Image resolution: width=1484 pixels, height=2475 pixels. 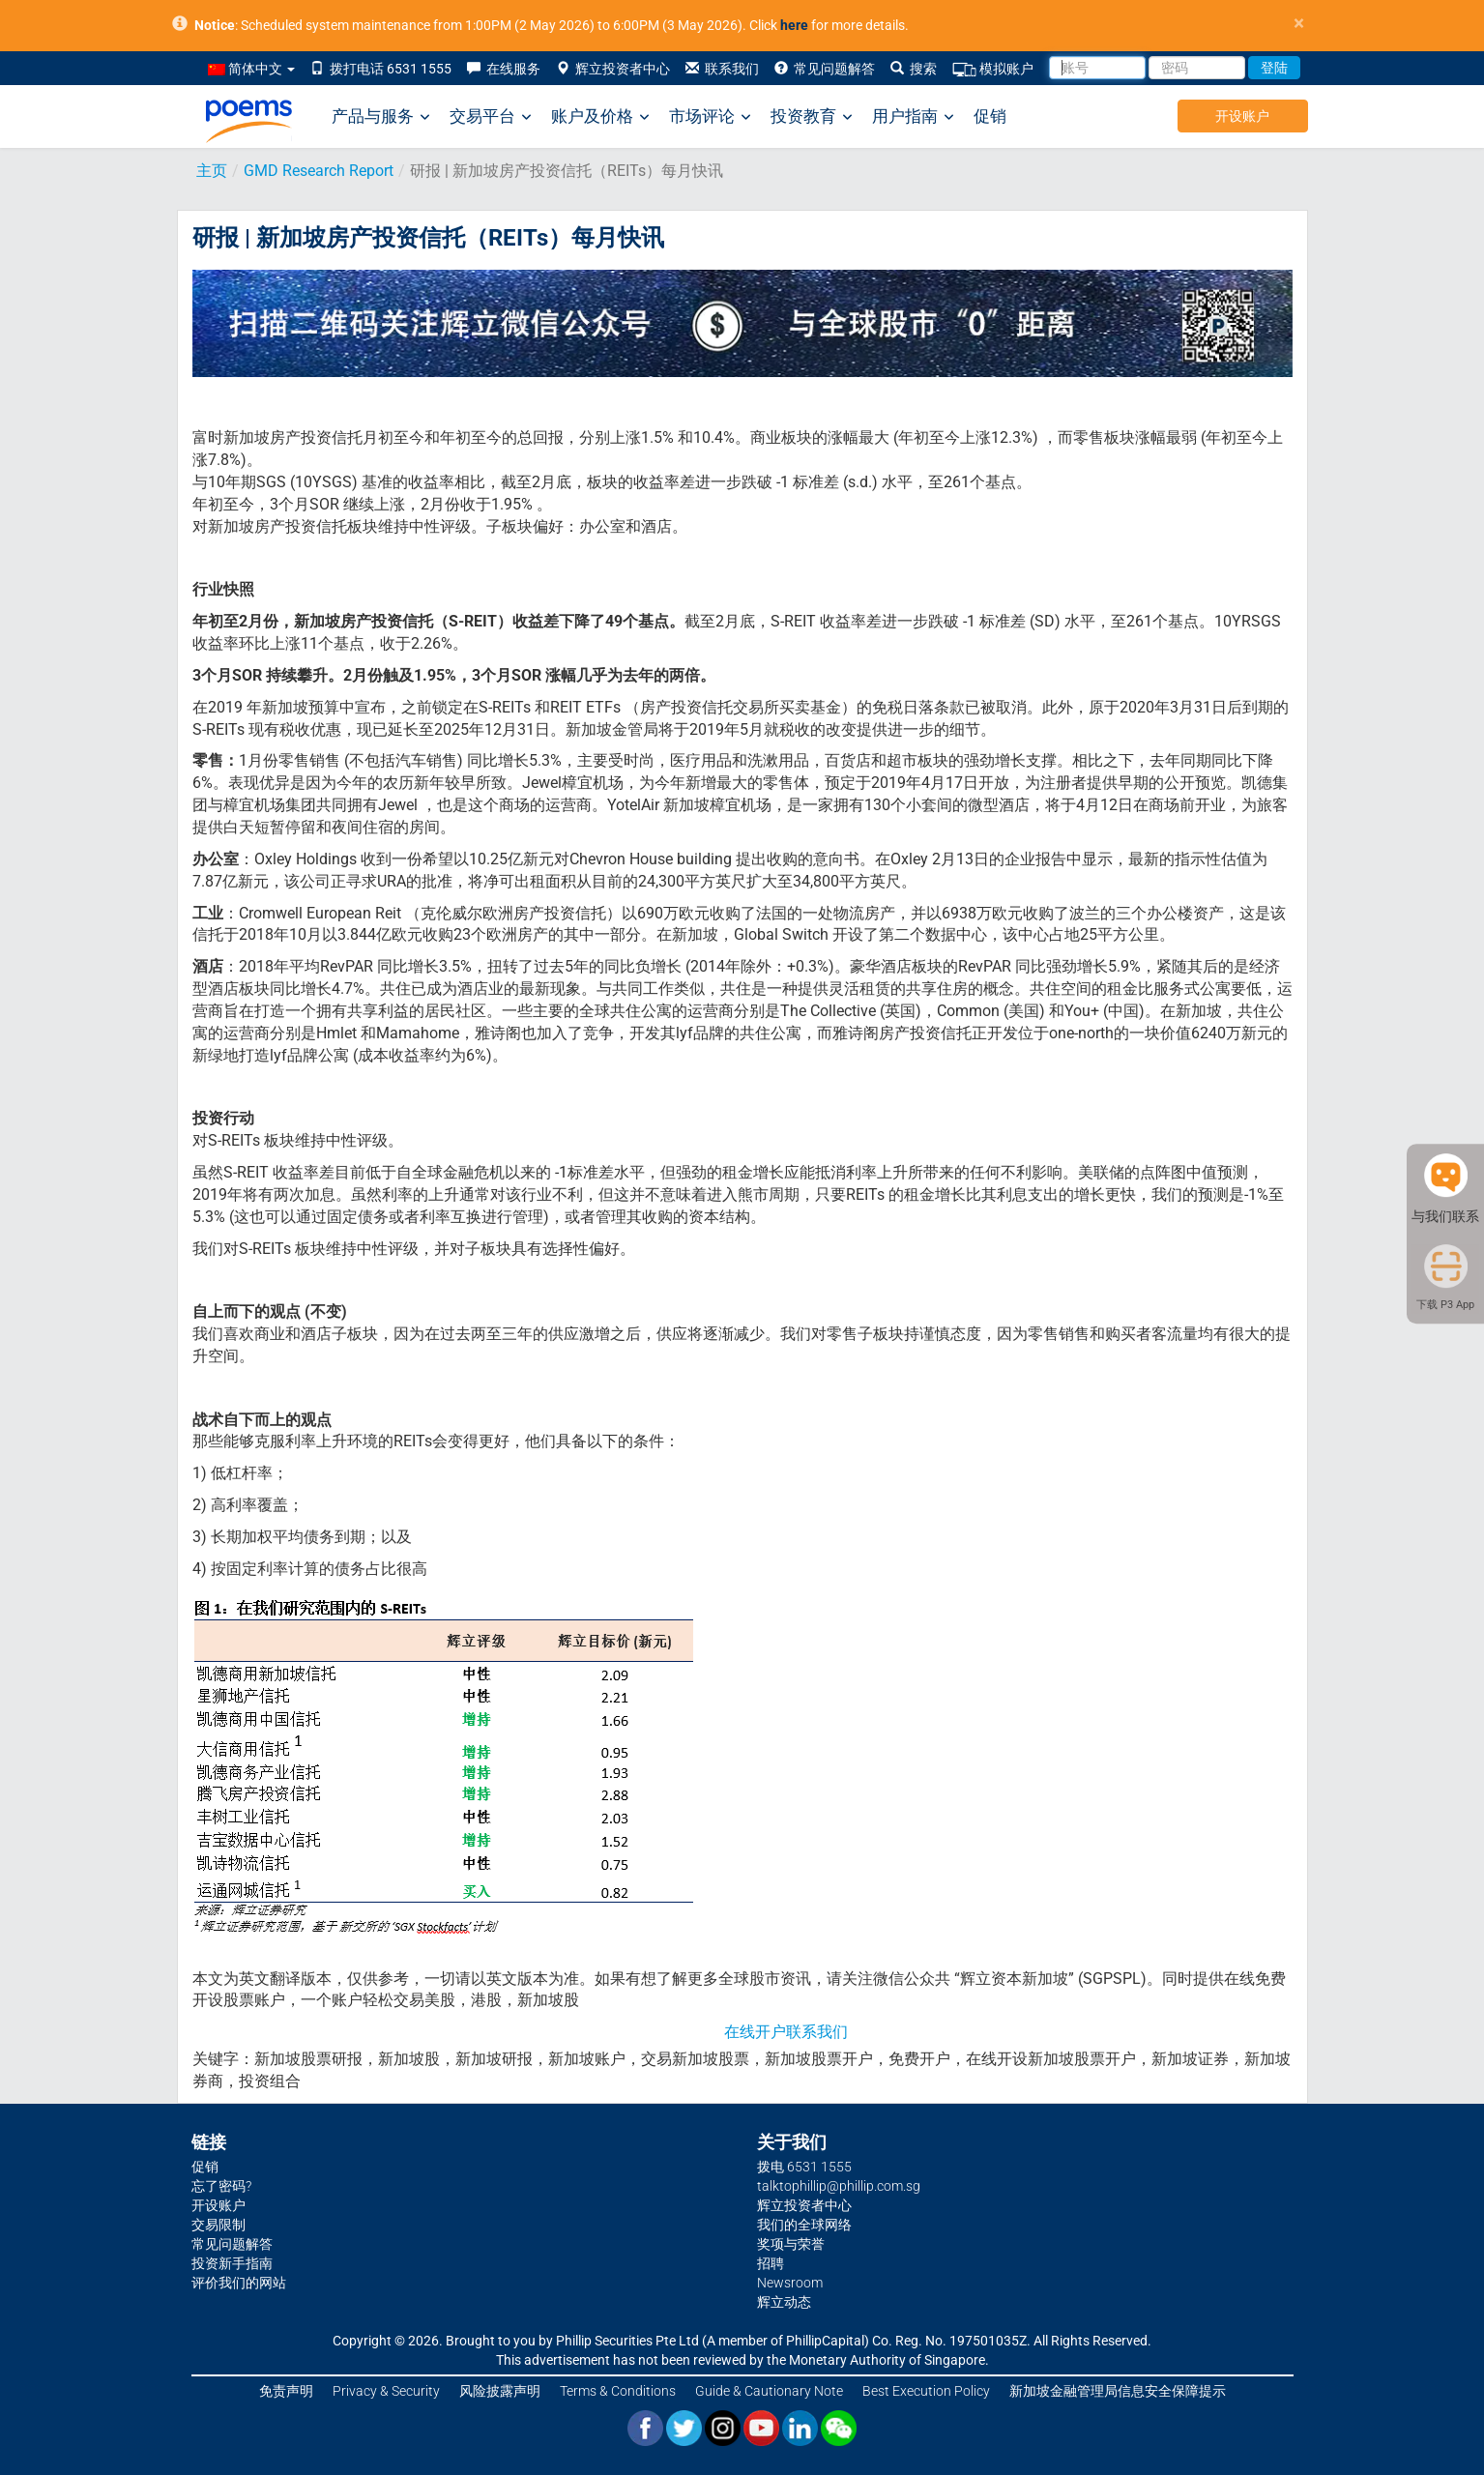 What do you see at coordinates (613, 68) in the screenshot?
I see `辉立投资者中心` at bounding box center [613, 68].